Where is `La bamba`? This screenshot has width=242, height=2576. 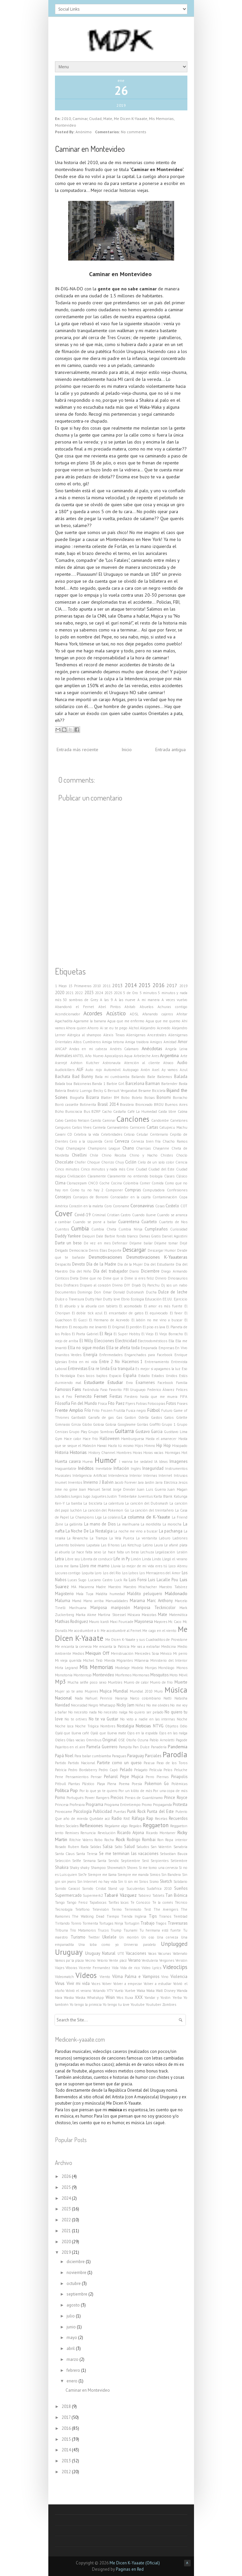 La bamba is located at coordinates (74, 1503).